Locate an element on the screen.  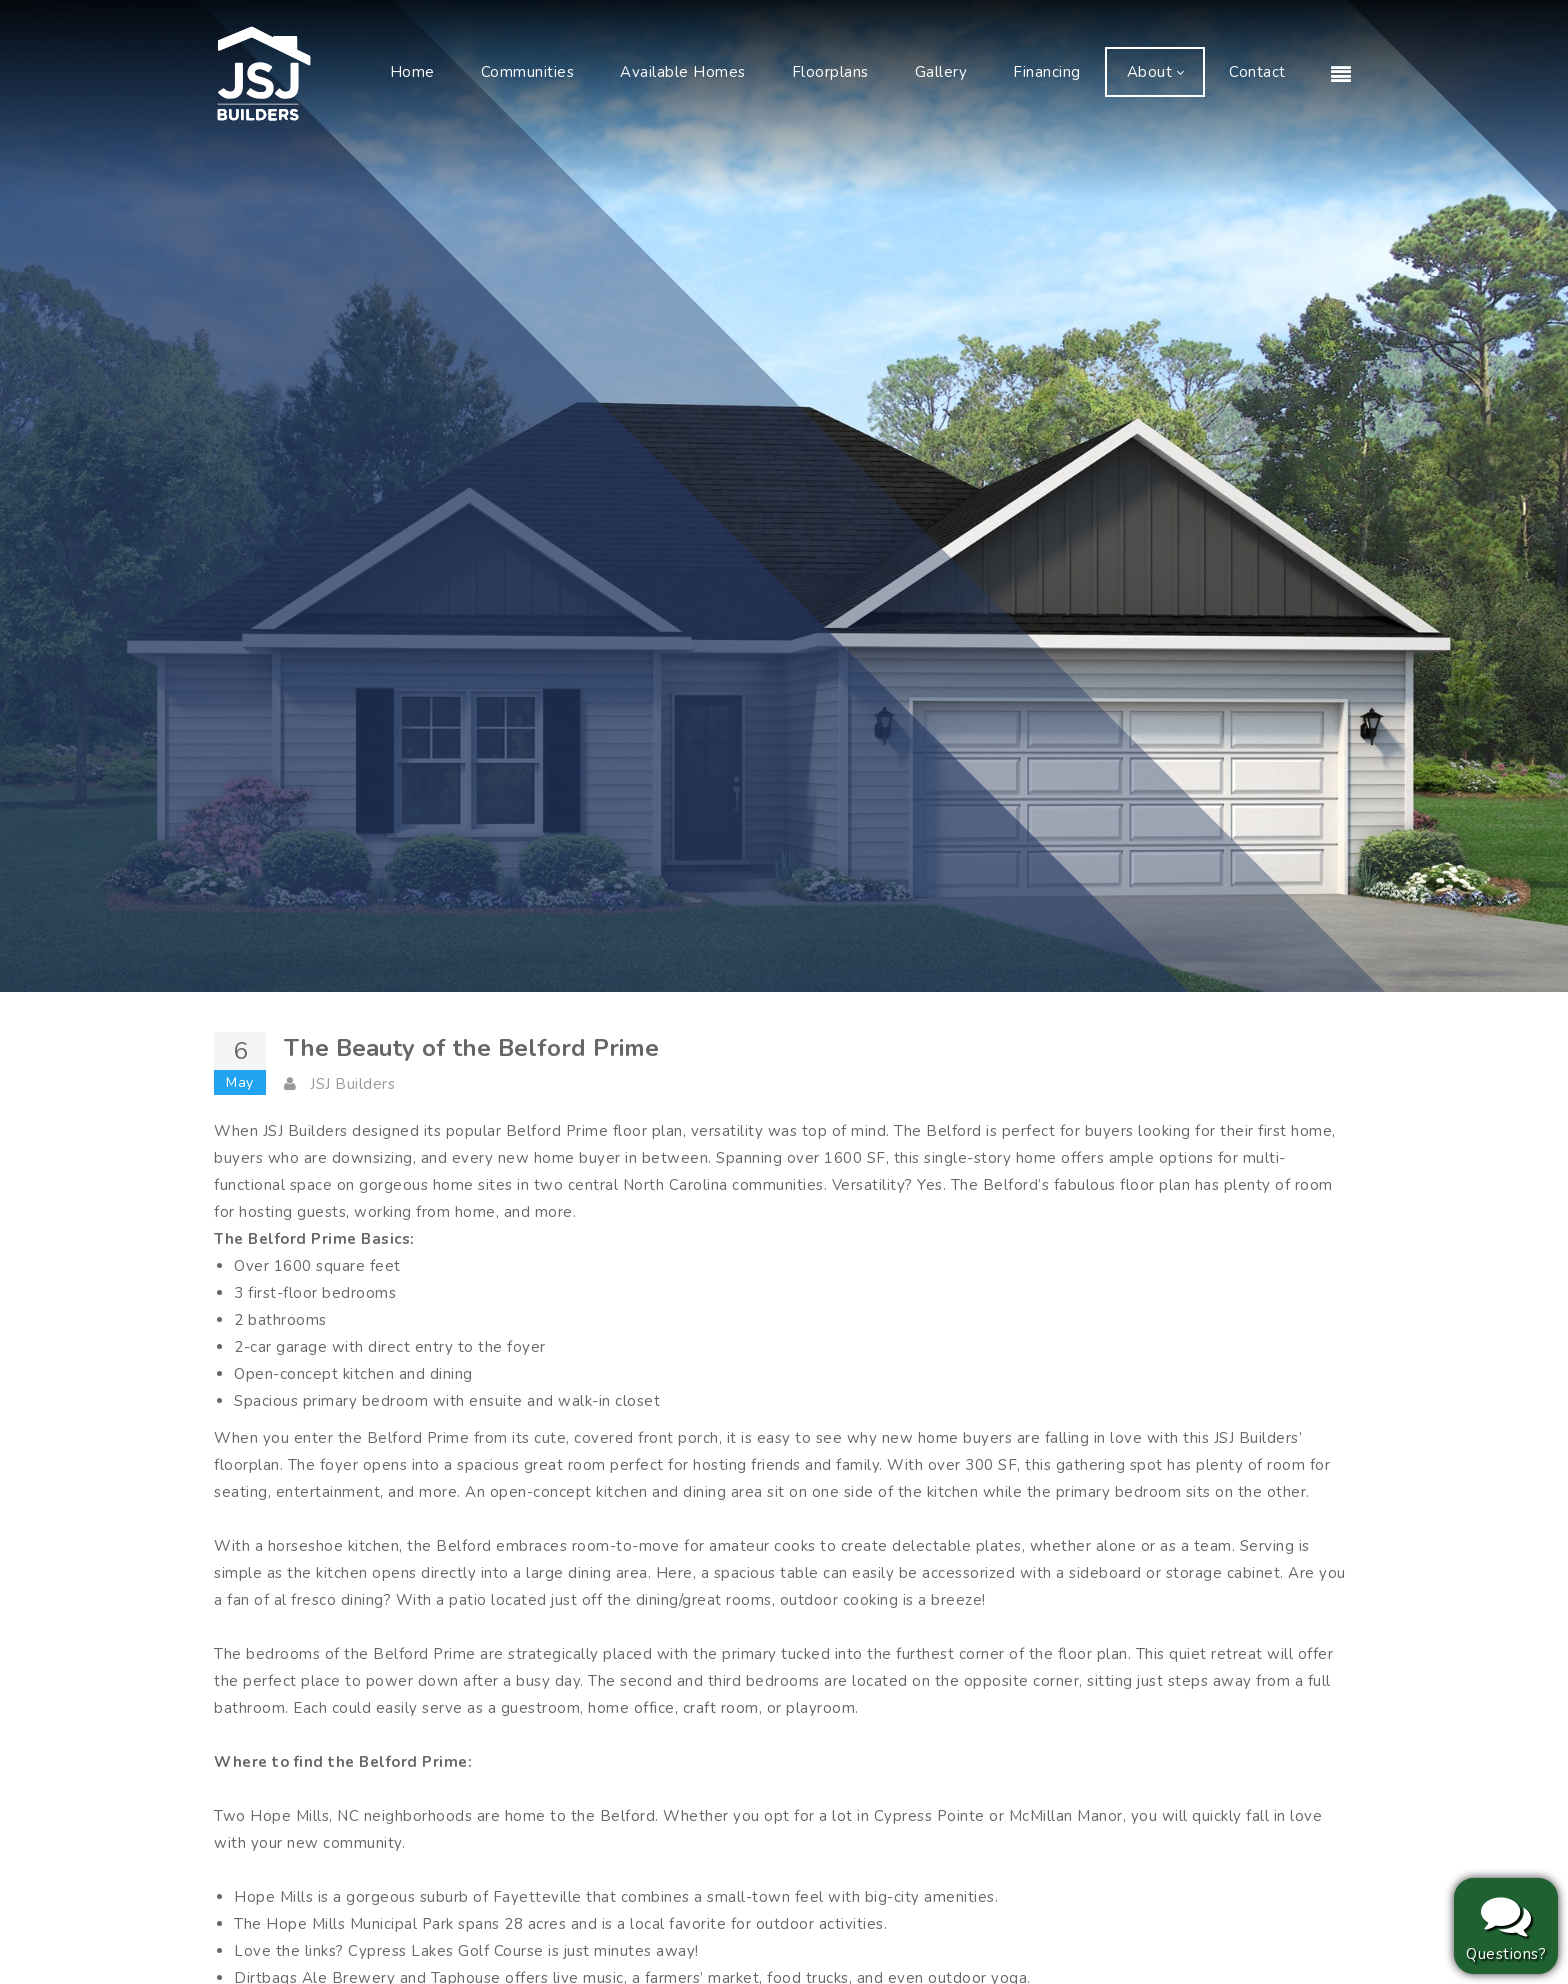
[JSJ Builders] is located at coordinates (264, 72).